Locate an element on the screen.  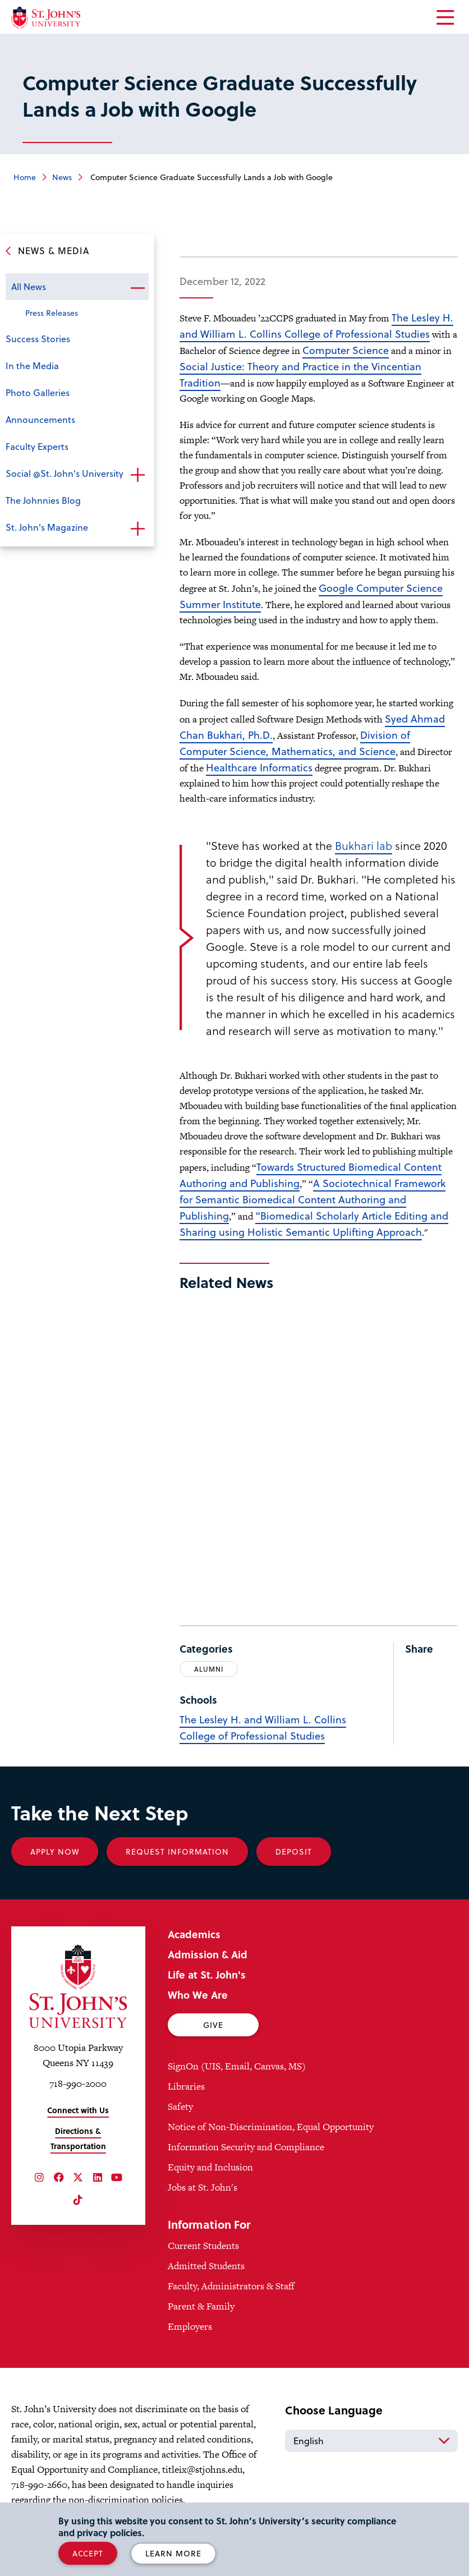
[Select Language] is located at coordinates (371, 2441).